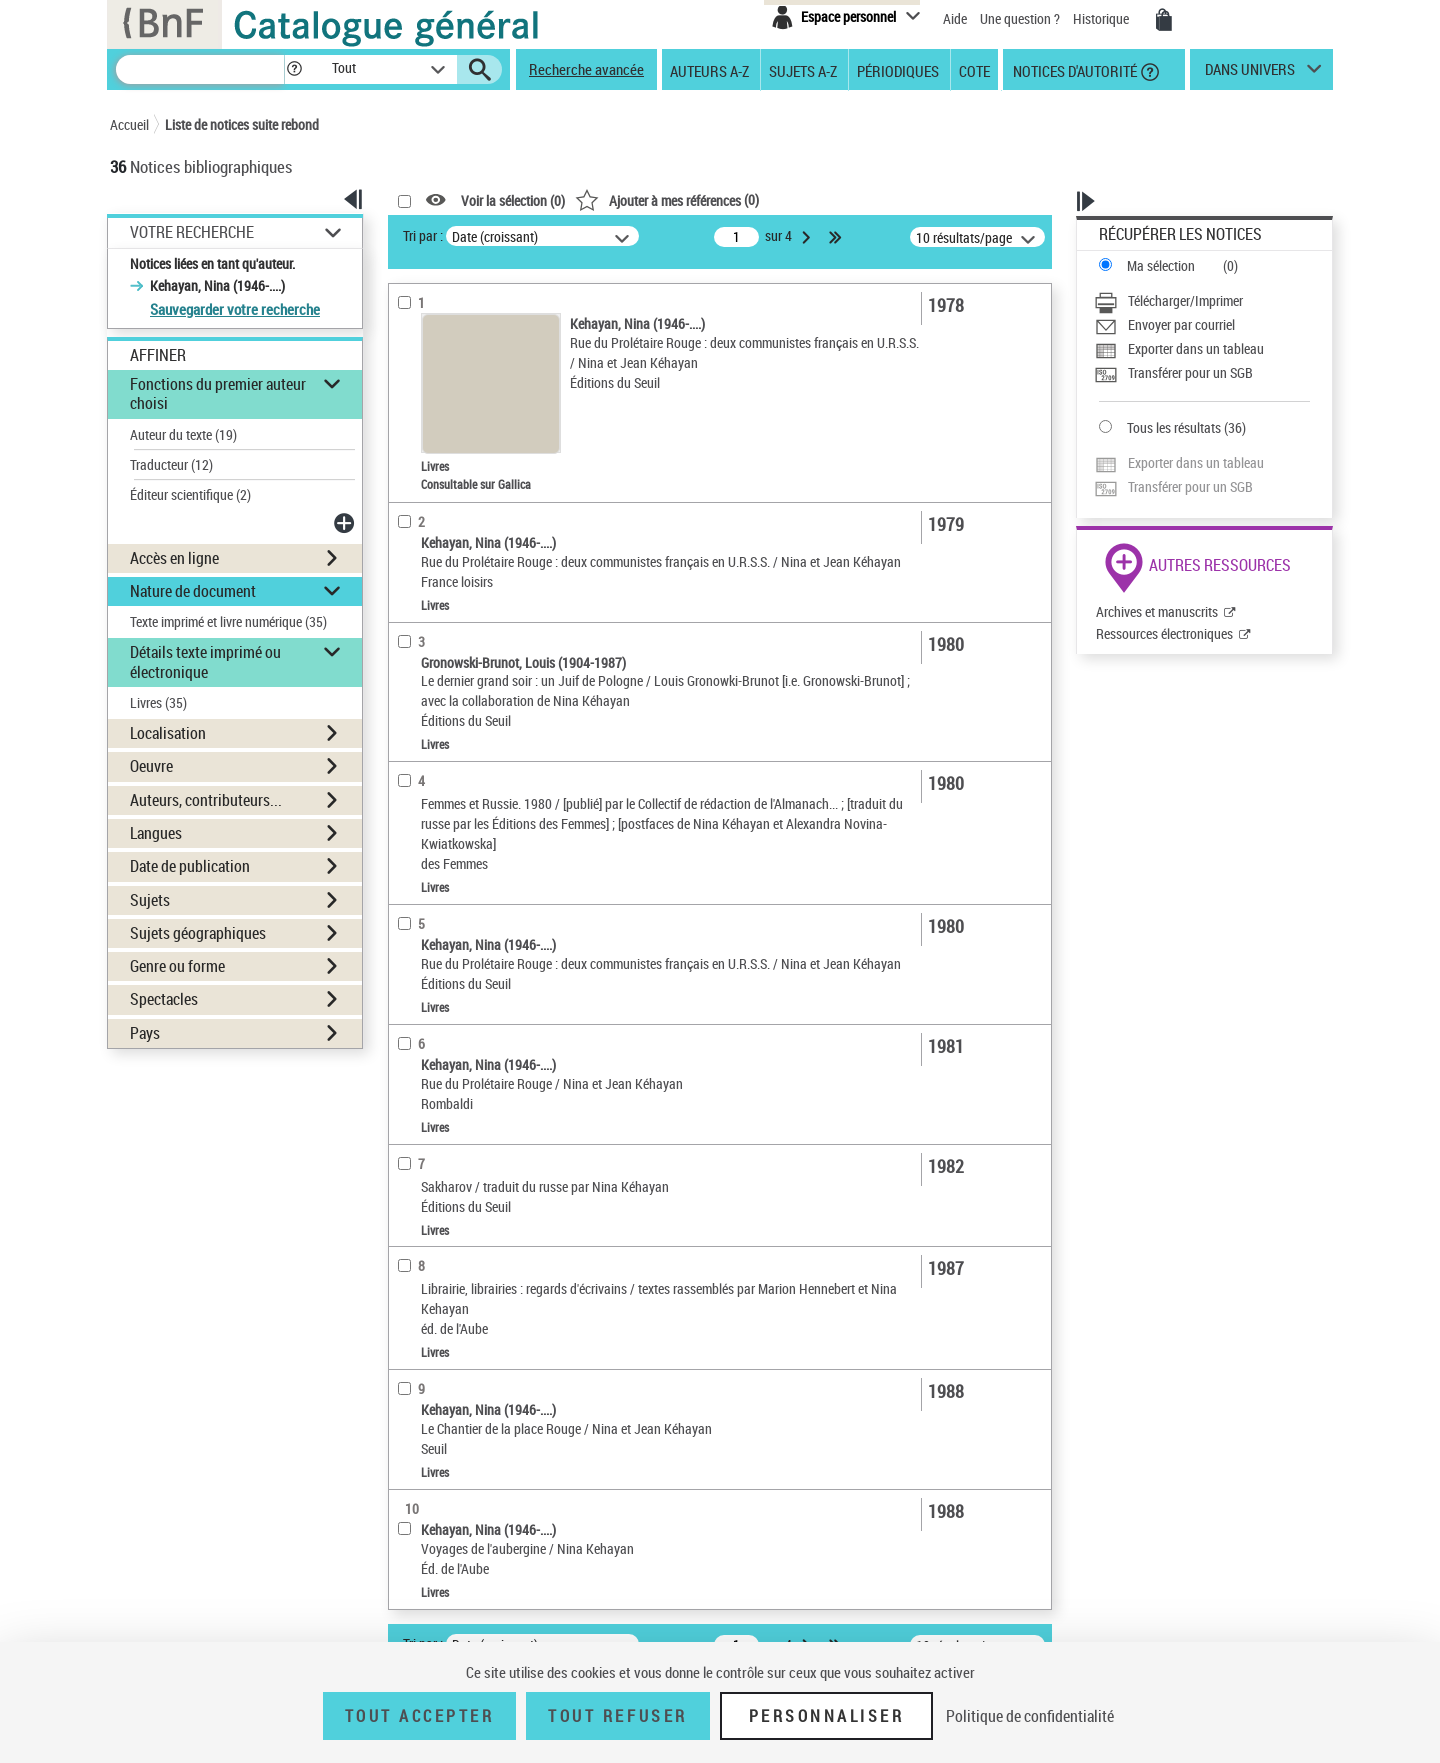  What do you see at coordinates (177, 966) in the screenshot?
I see `Genre ou forme [button]` at bounding box center [177, 966].